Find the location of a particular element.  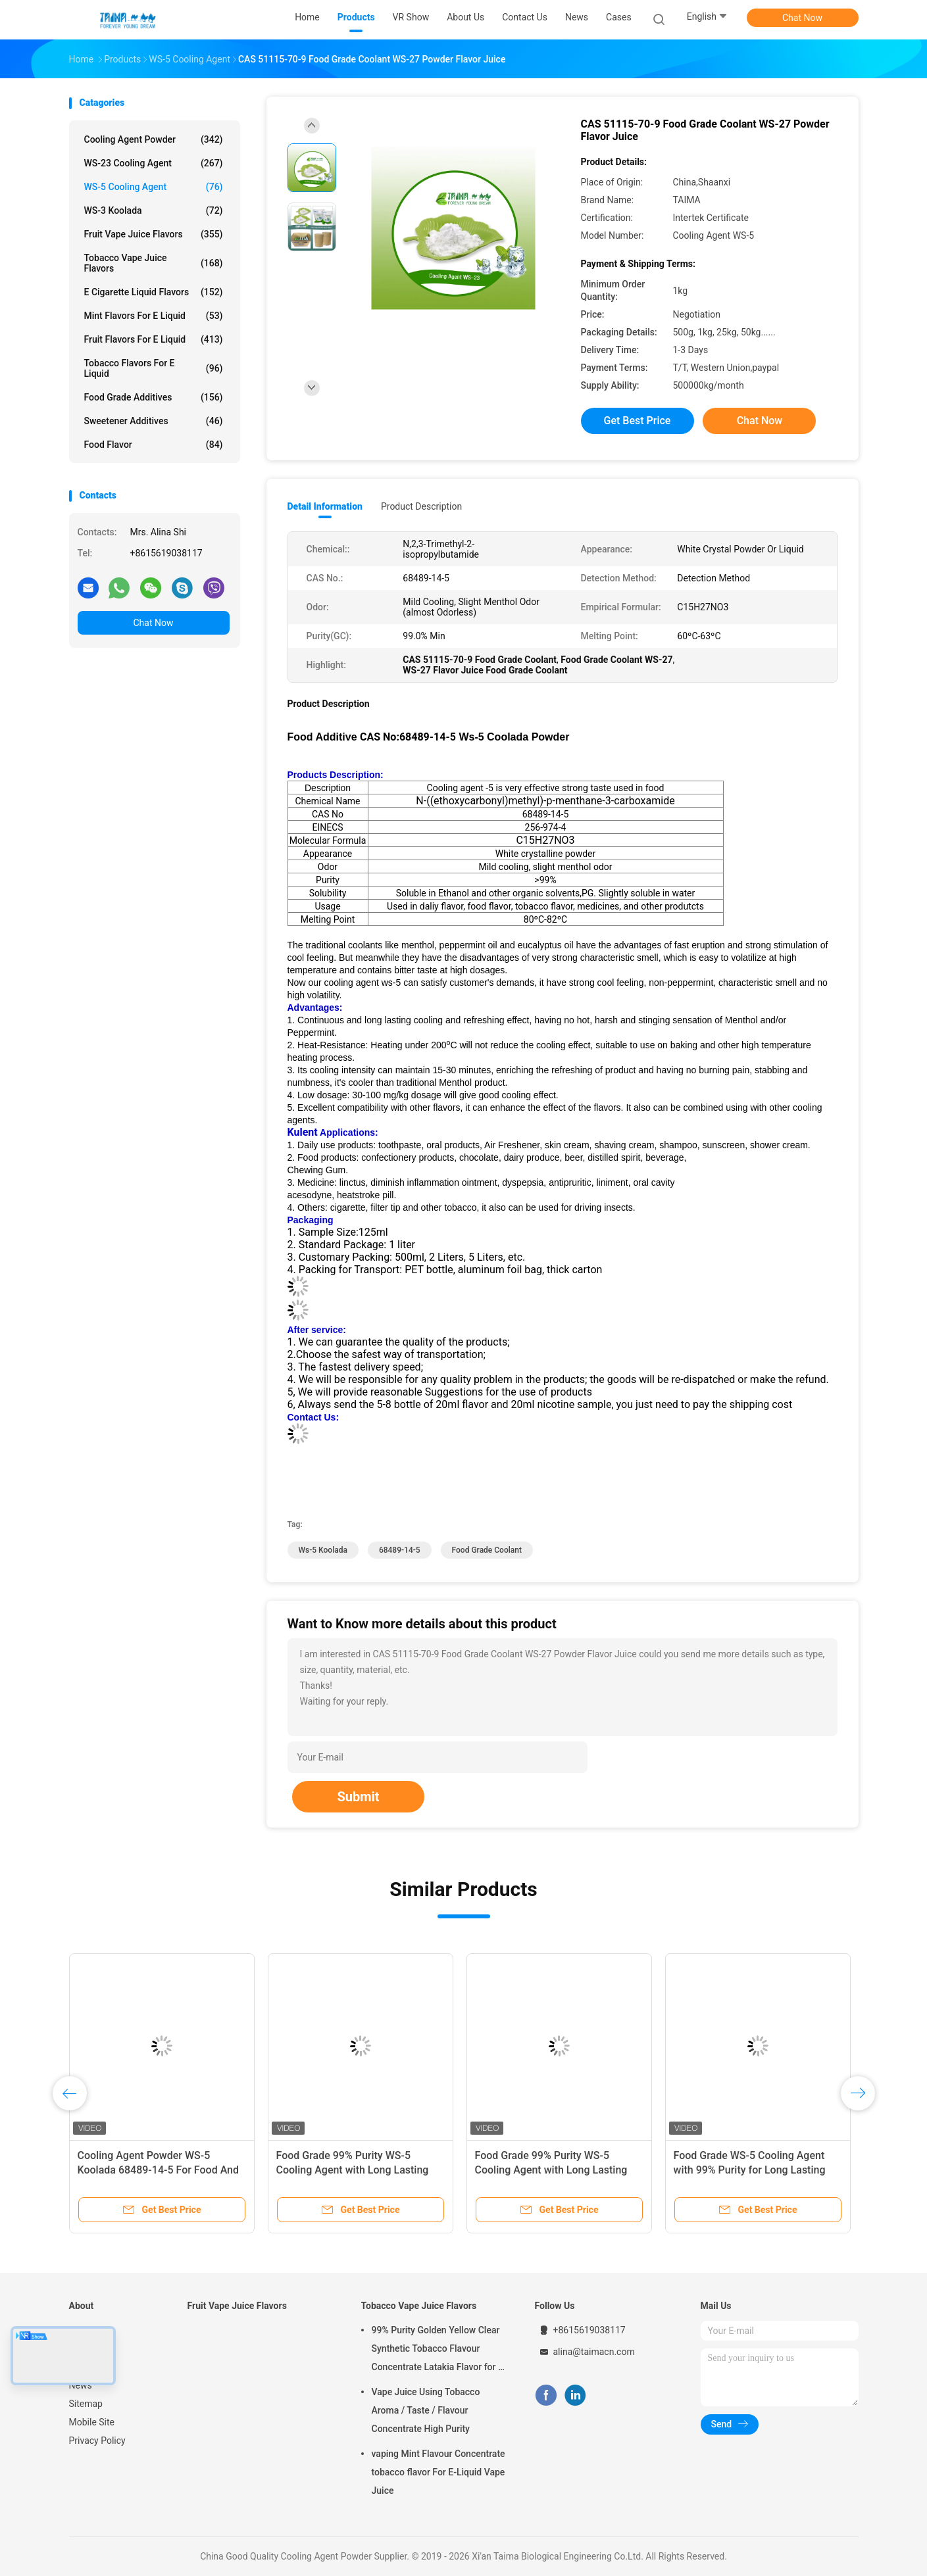

Chat Now is located at coordinates (802, 17).